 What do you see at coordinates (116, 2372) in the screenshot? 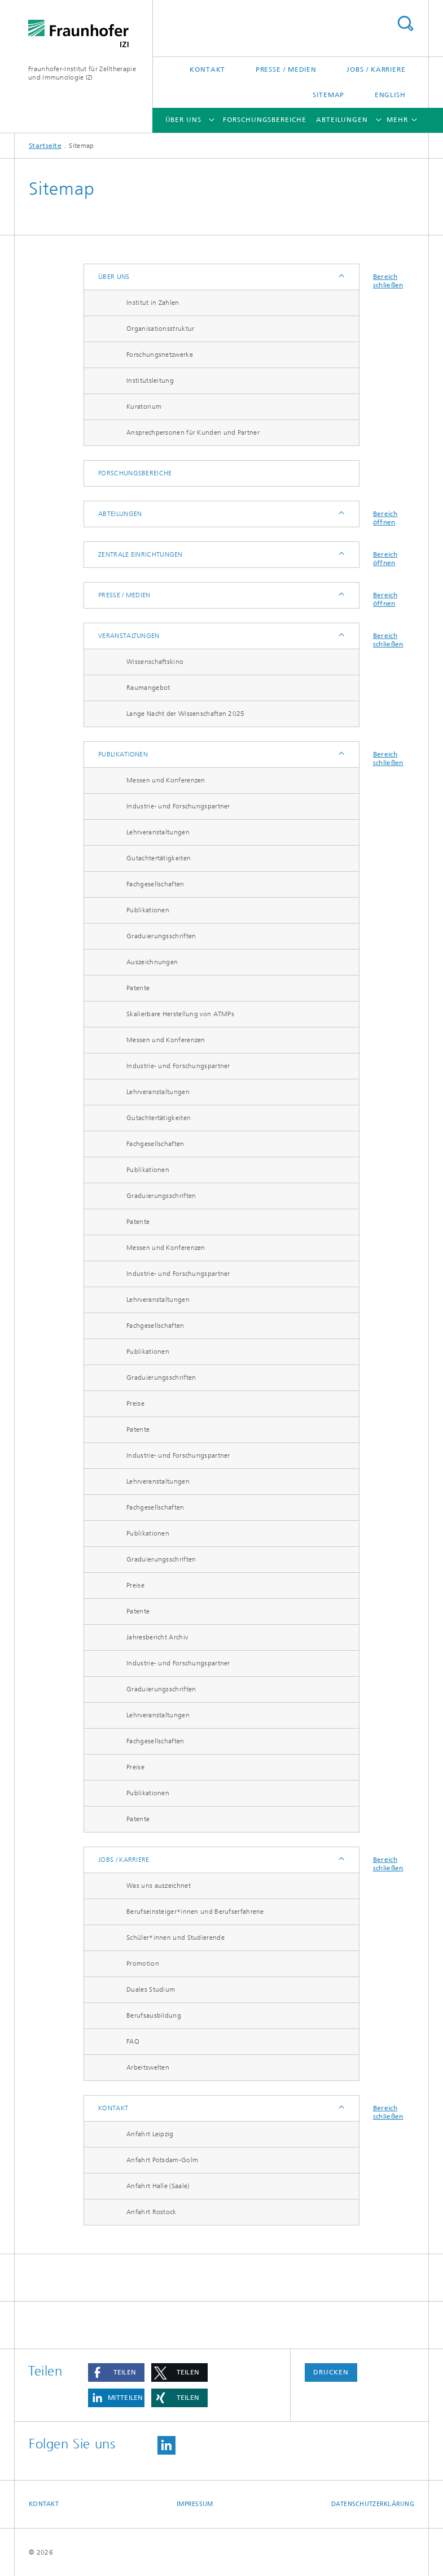
I see `[button]` at bounding box center [116, 2372].